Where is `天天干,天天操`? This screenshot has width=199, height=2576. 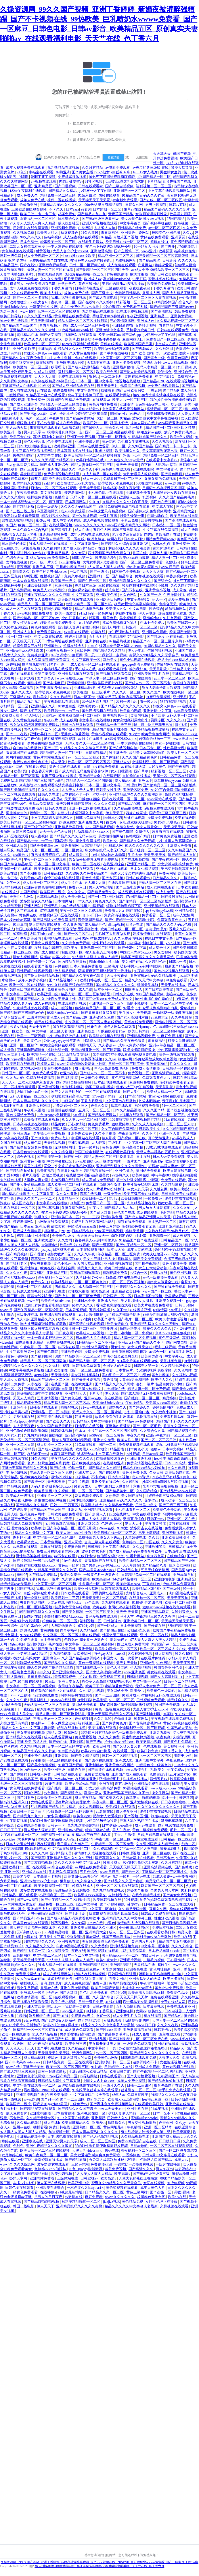
天天干,天天操 is located at coordinates (127, 465).